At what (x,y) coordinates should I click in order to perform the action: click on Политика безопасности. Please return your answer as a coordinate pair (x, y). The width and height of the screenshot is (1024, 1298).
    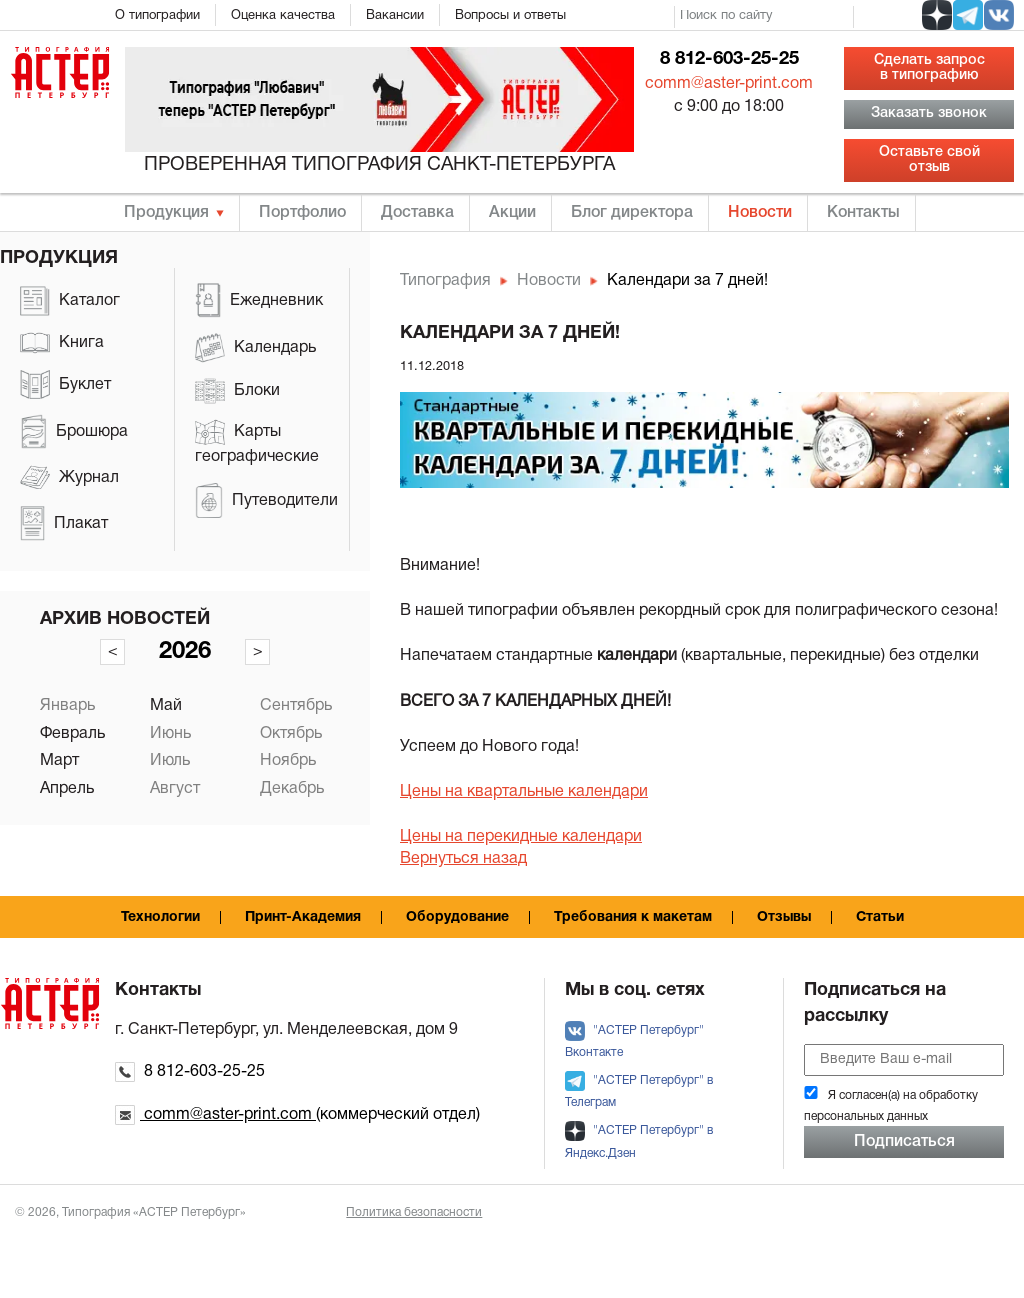
    Looking at the image, I should click on (414, 1212).